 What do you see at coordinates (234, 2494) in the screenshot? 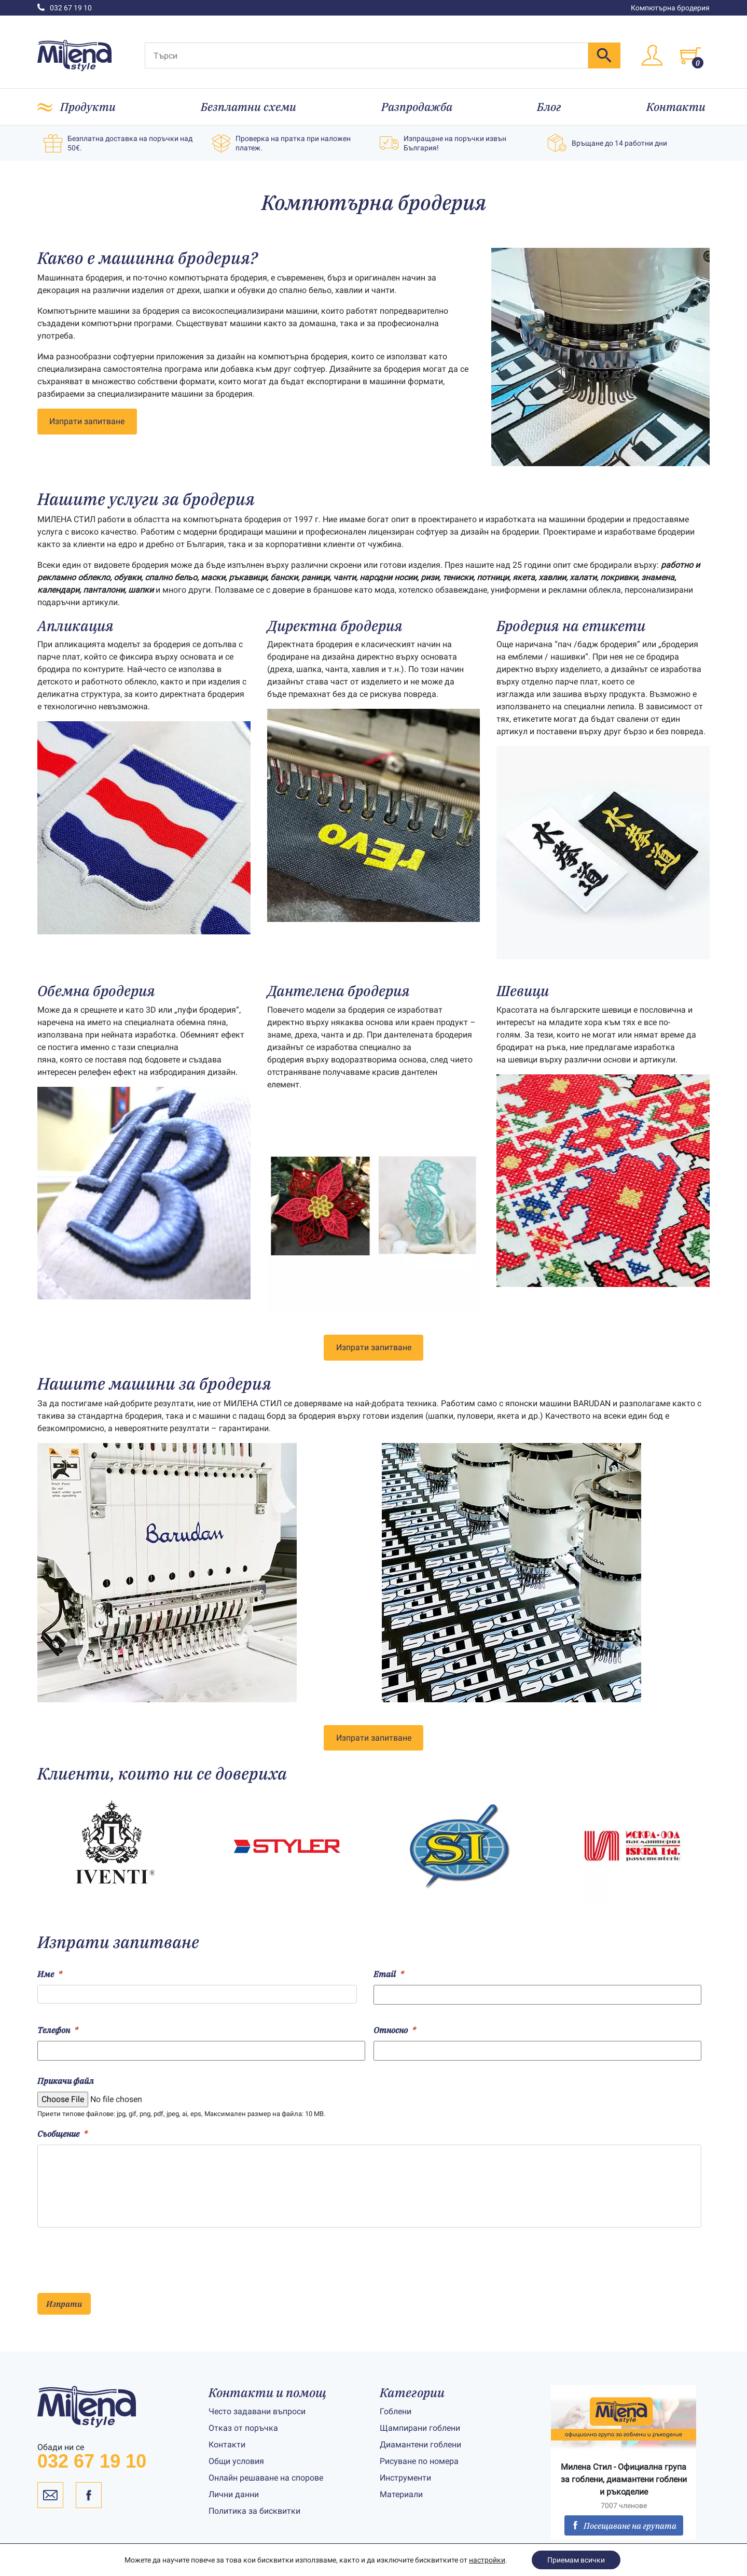
I see `Лични данни` at bounding box center [234, 2494].